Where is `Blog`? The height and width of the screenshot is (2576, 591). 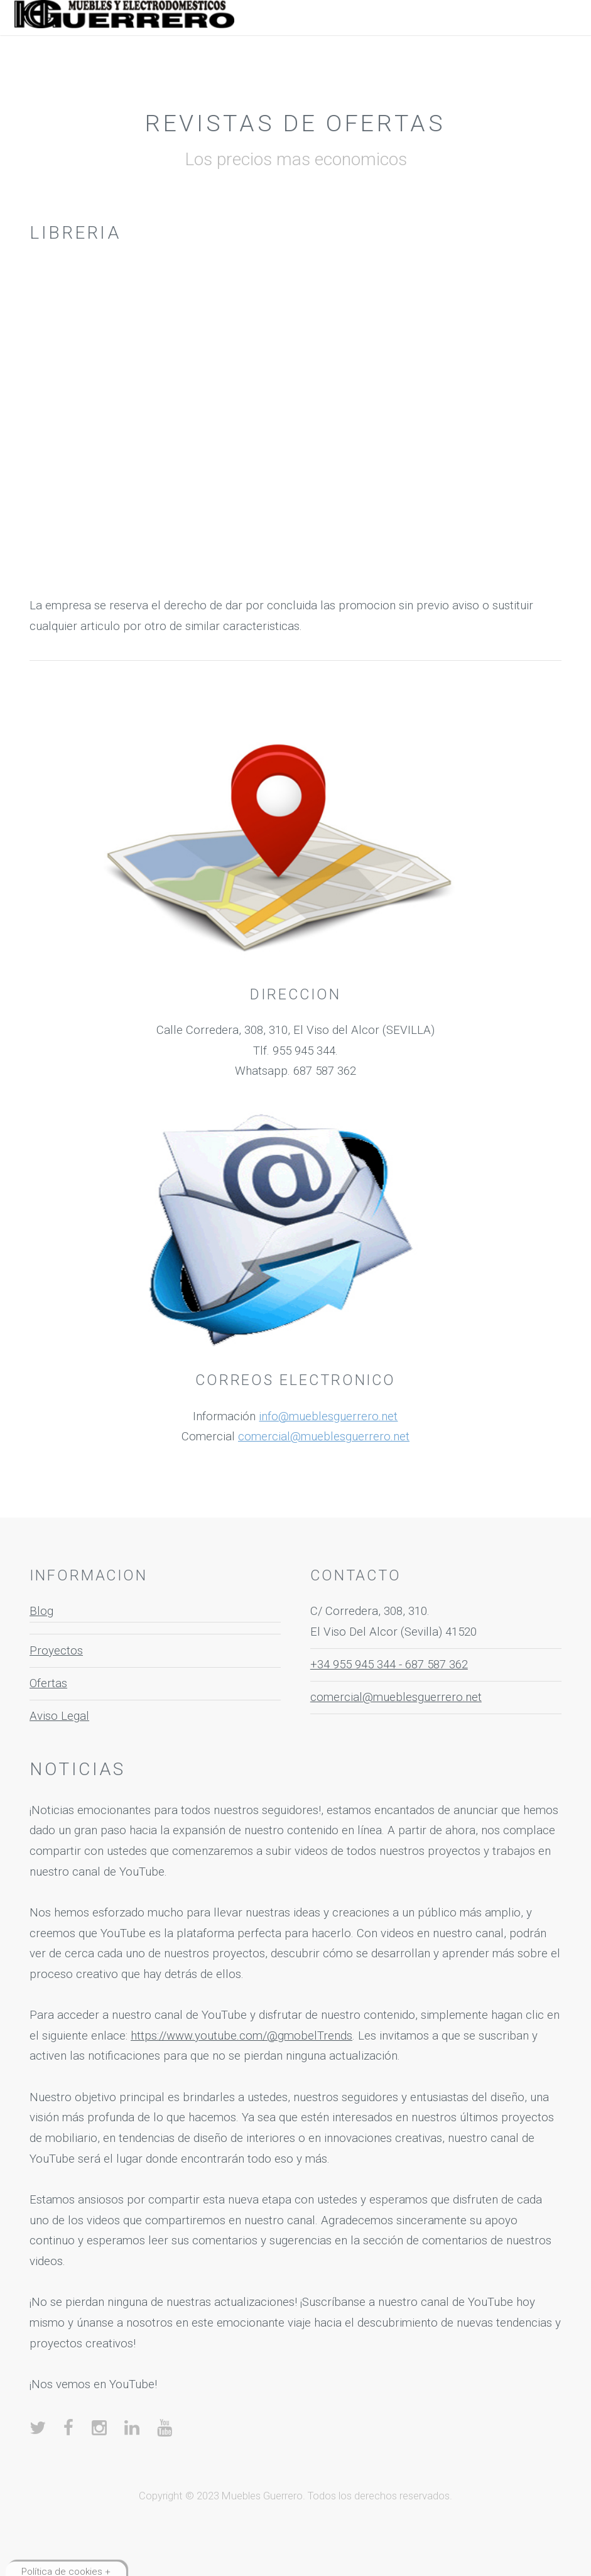
Blog is located at coordinates (41, 1611).